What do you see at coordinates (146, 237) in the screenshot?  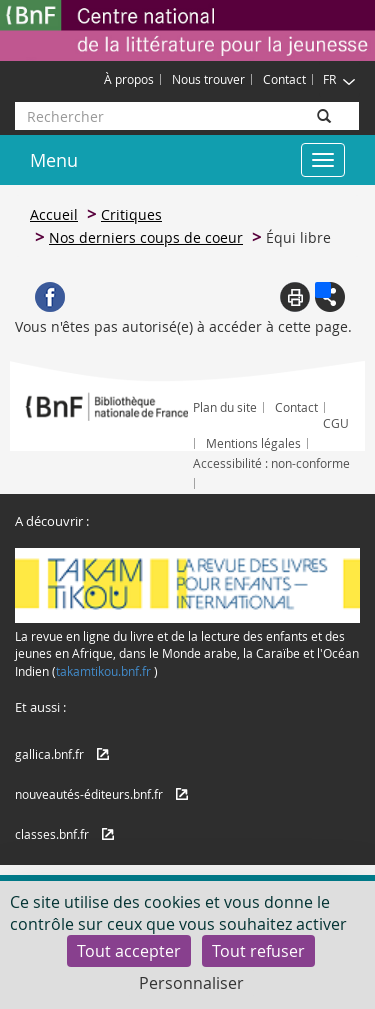 I see `Nos derniers coups de coeur` at bounding box center [146, 237].